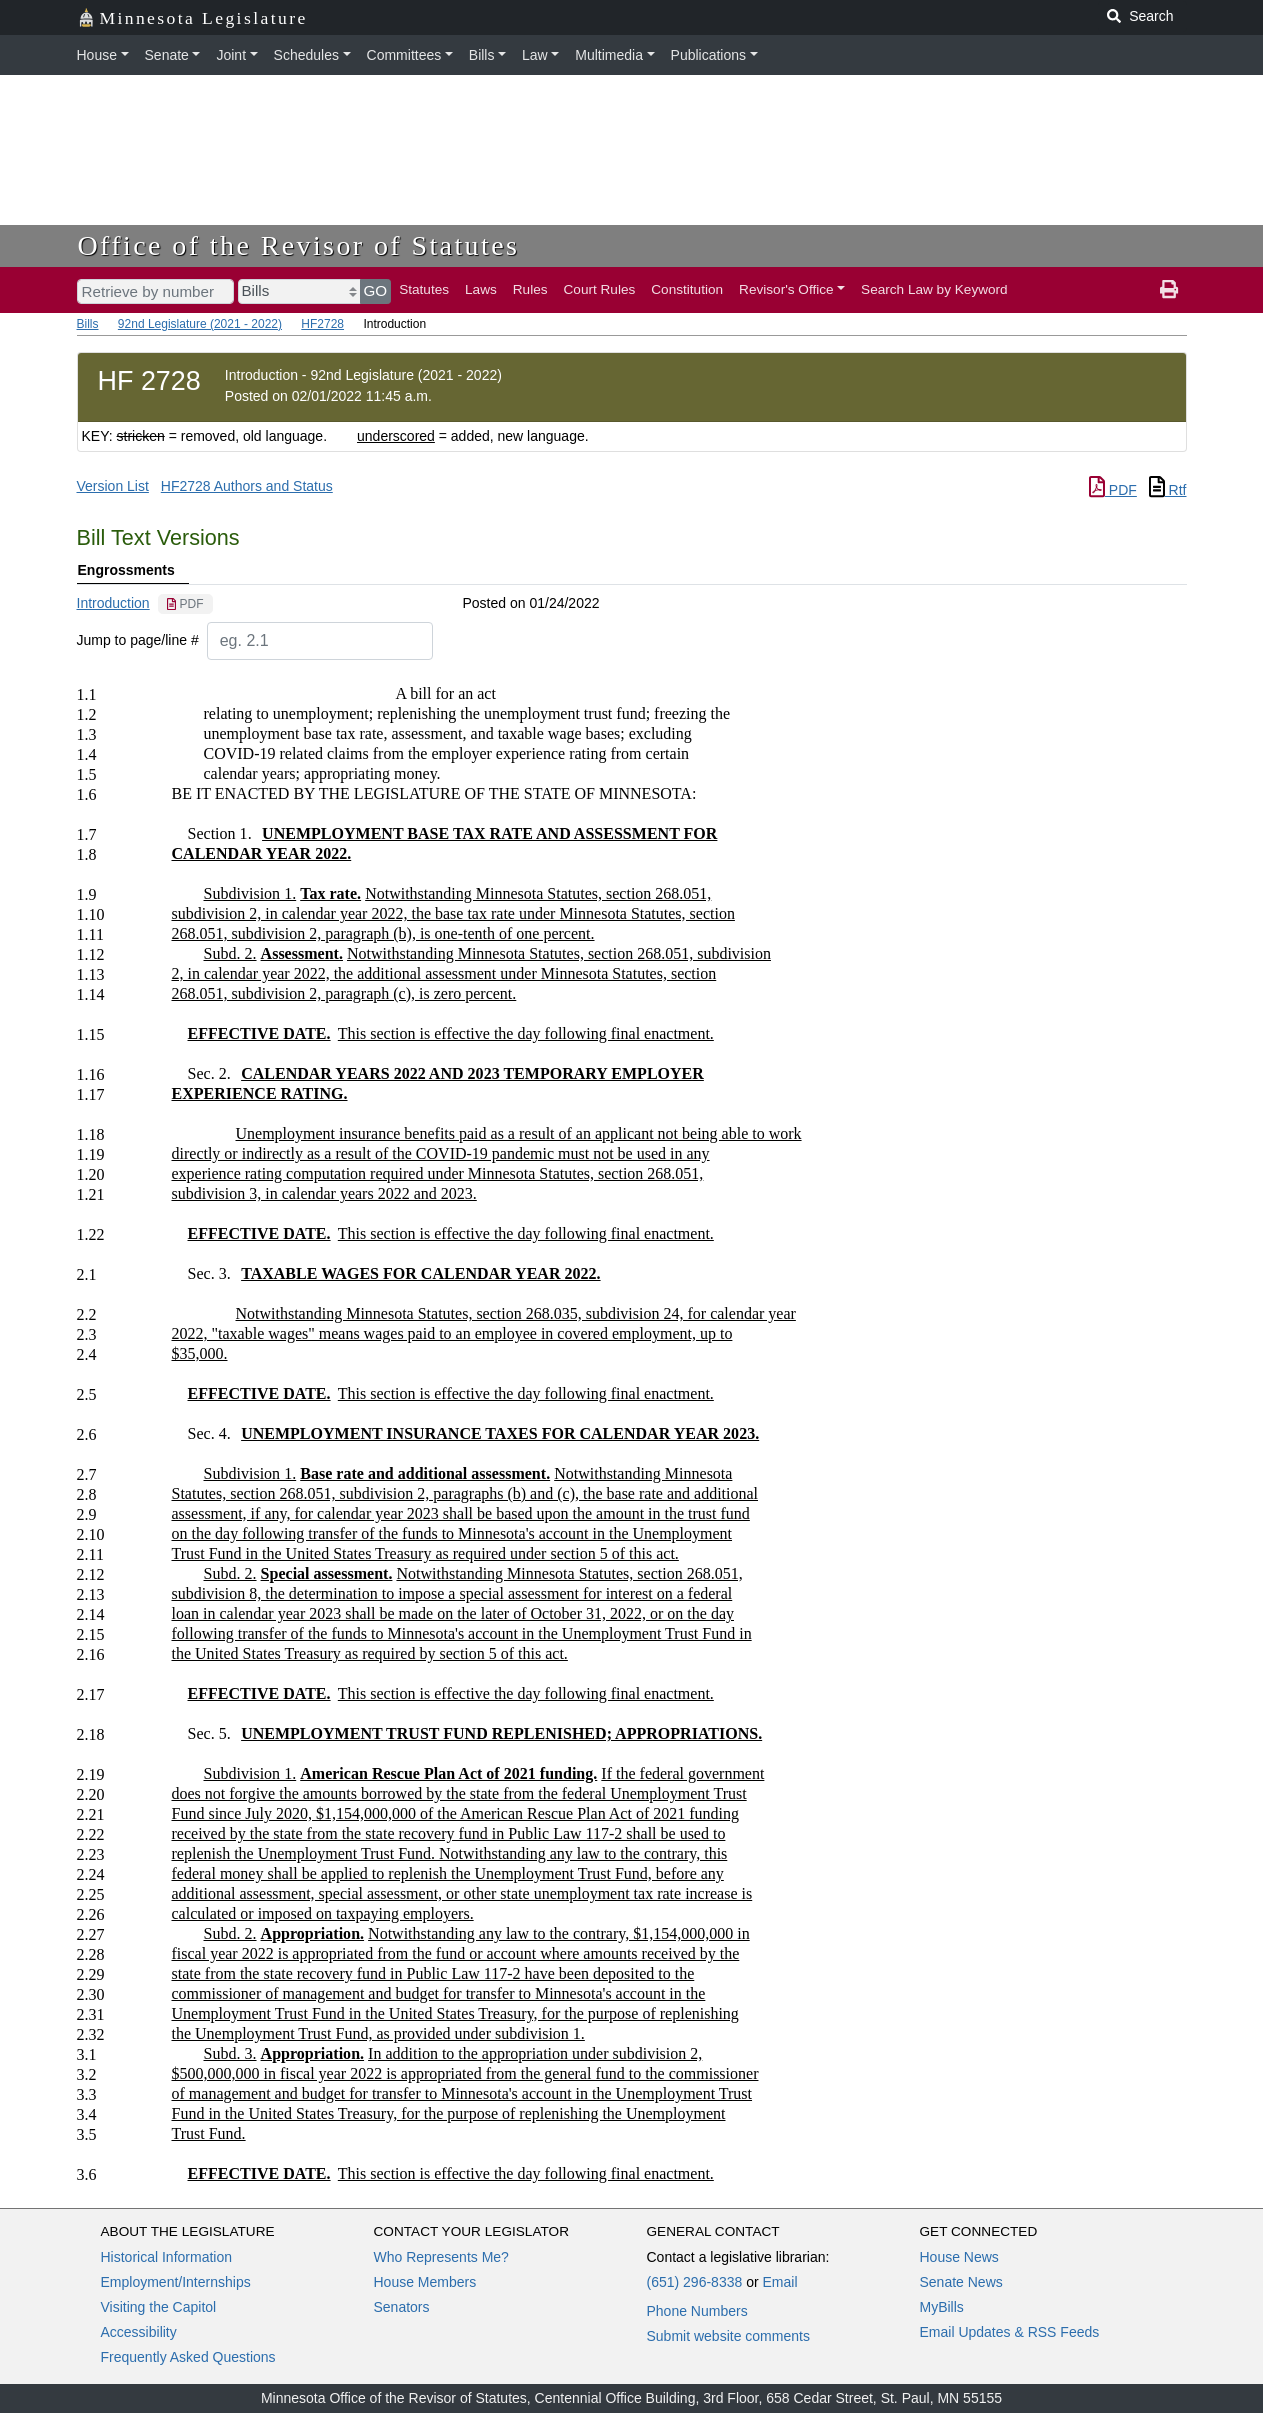 The height and width of the screenshot is (2413, 1263). I want to click on Constitution, so click(687, 289).